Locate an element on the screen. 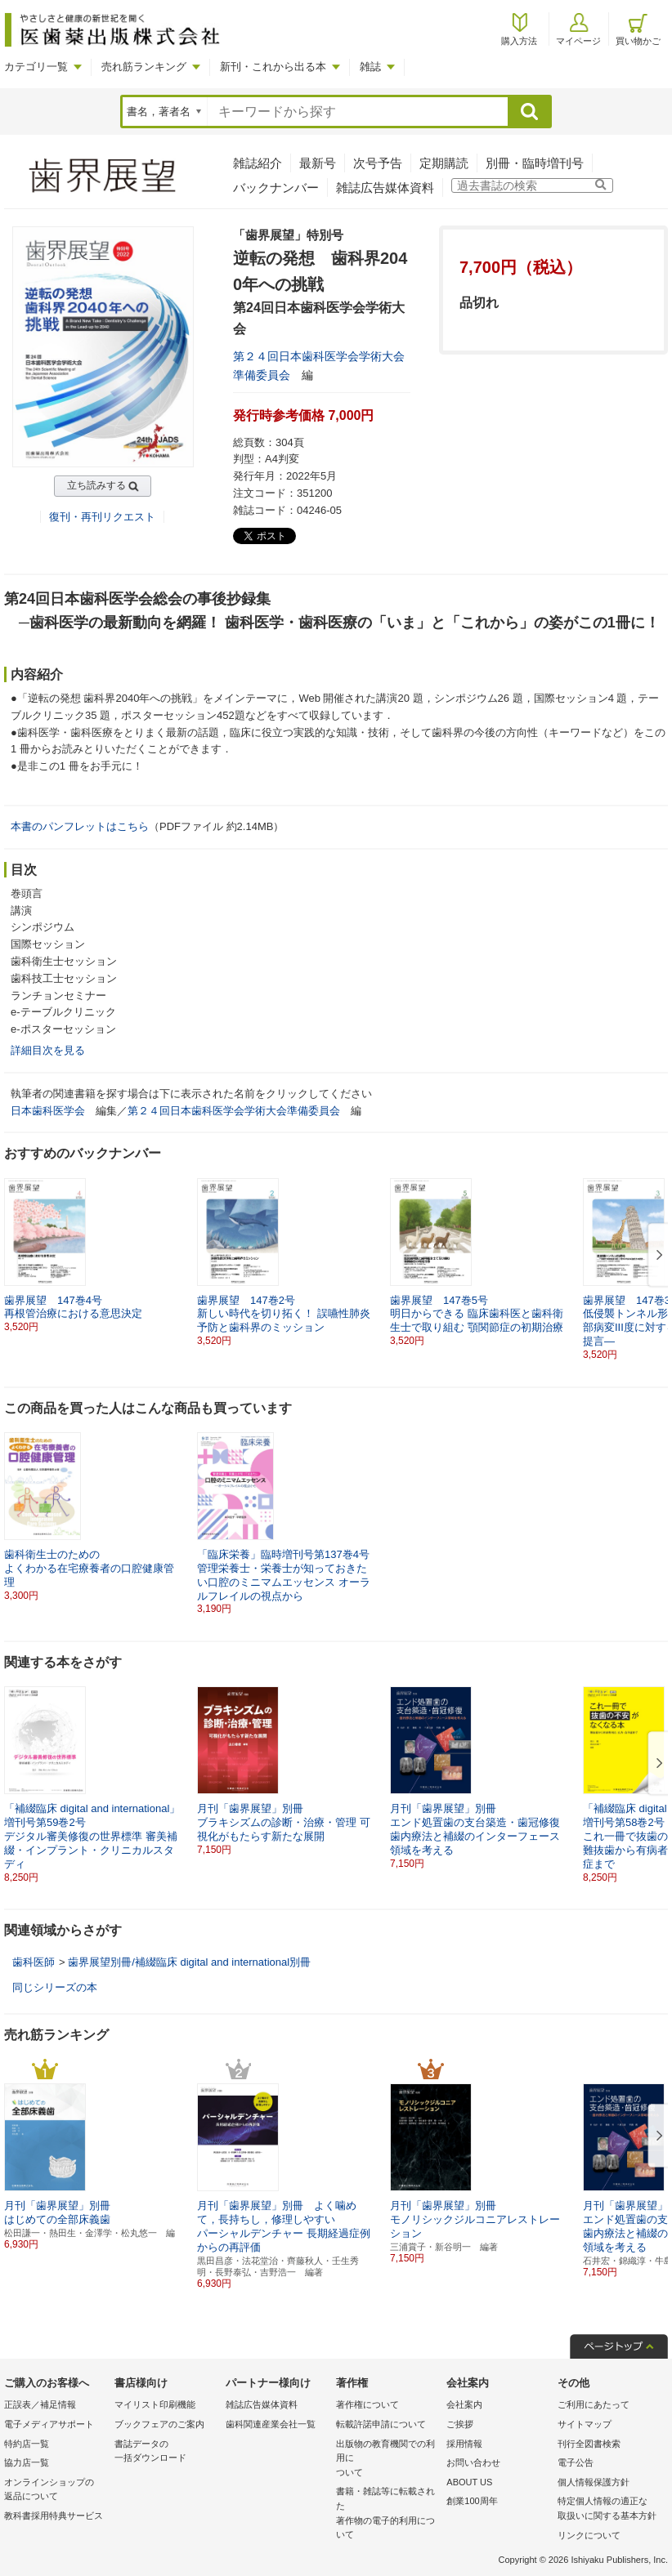  立ち読みする is located at coordinates (96, 485).